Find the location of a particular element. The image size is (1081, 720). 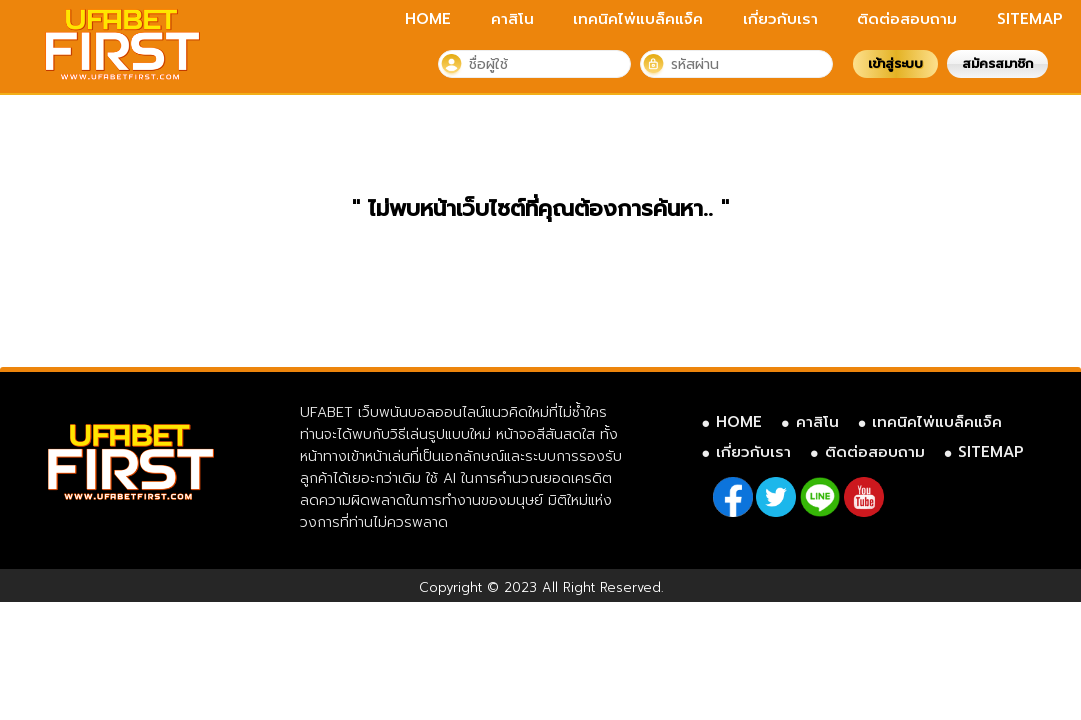

HOME is located at coordinates (428, 19).